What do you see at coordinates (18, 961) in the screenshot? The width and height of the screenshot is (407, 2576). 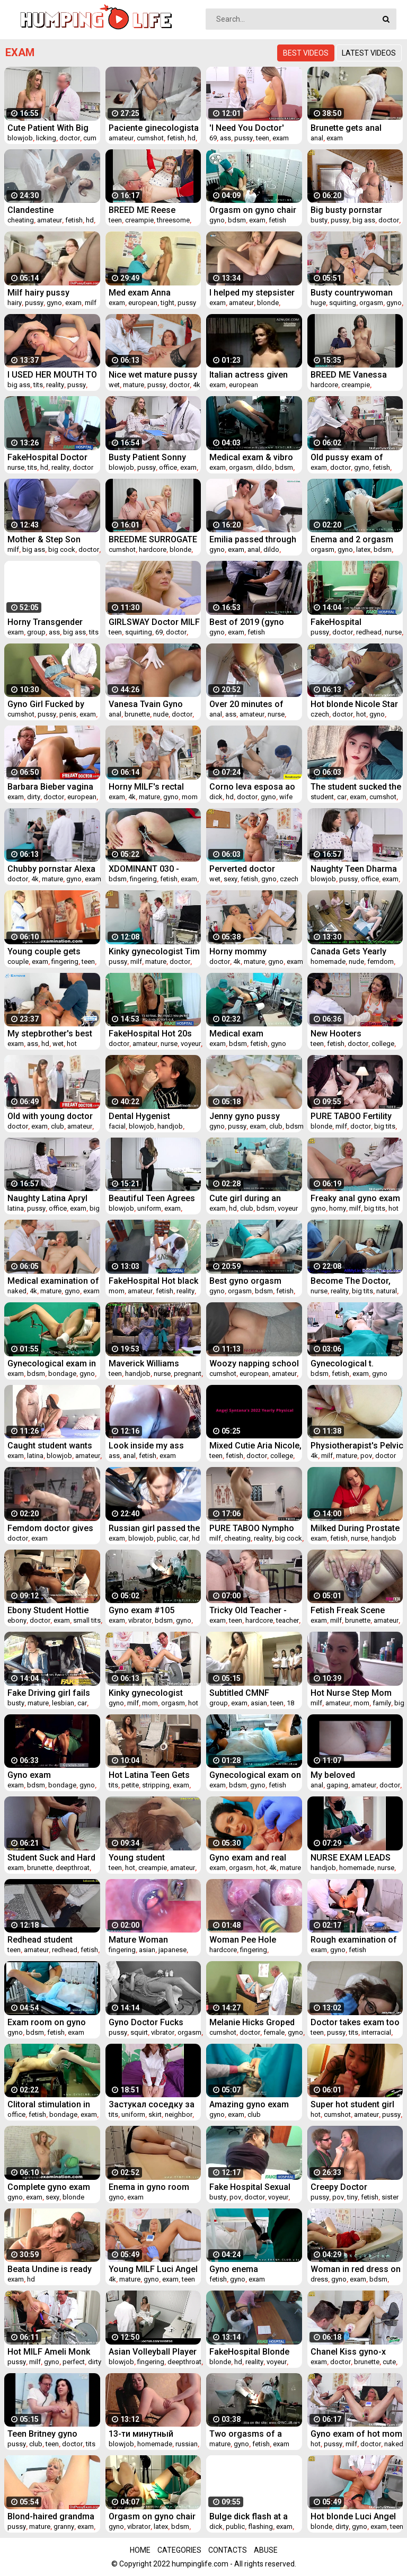 I see `couple` at bounding box center [18, 961].